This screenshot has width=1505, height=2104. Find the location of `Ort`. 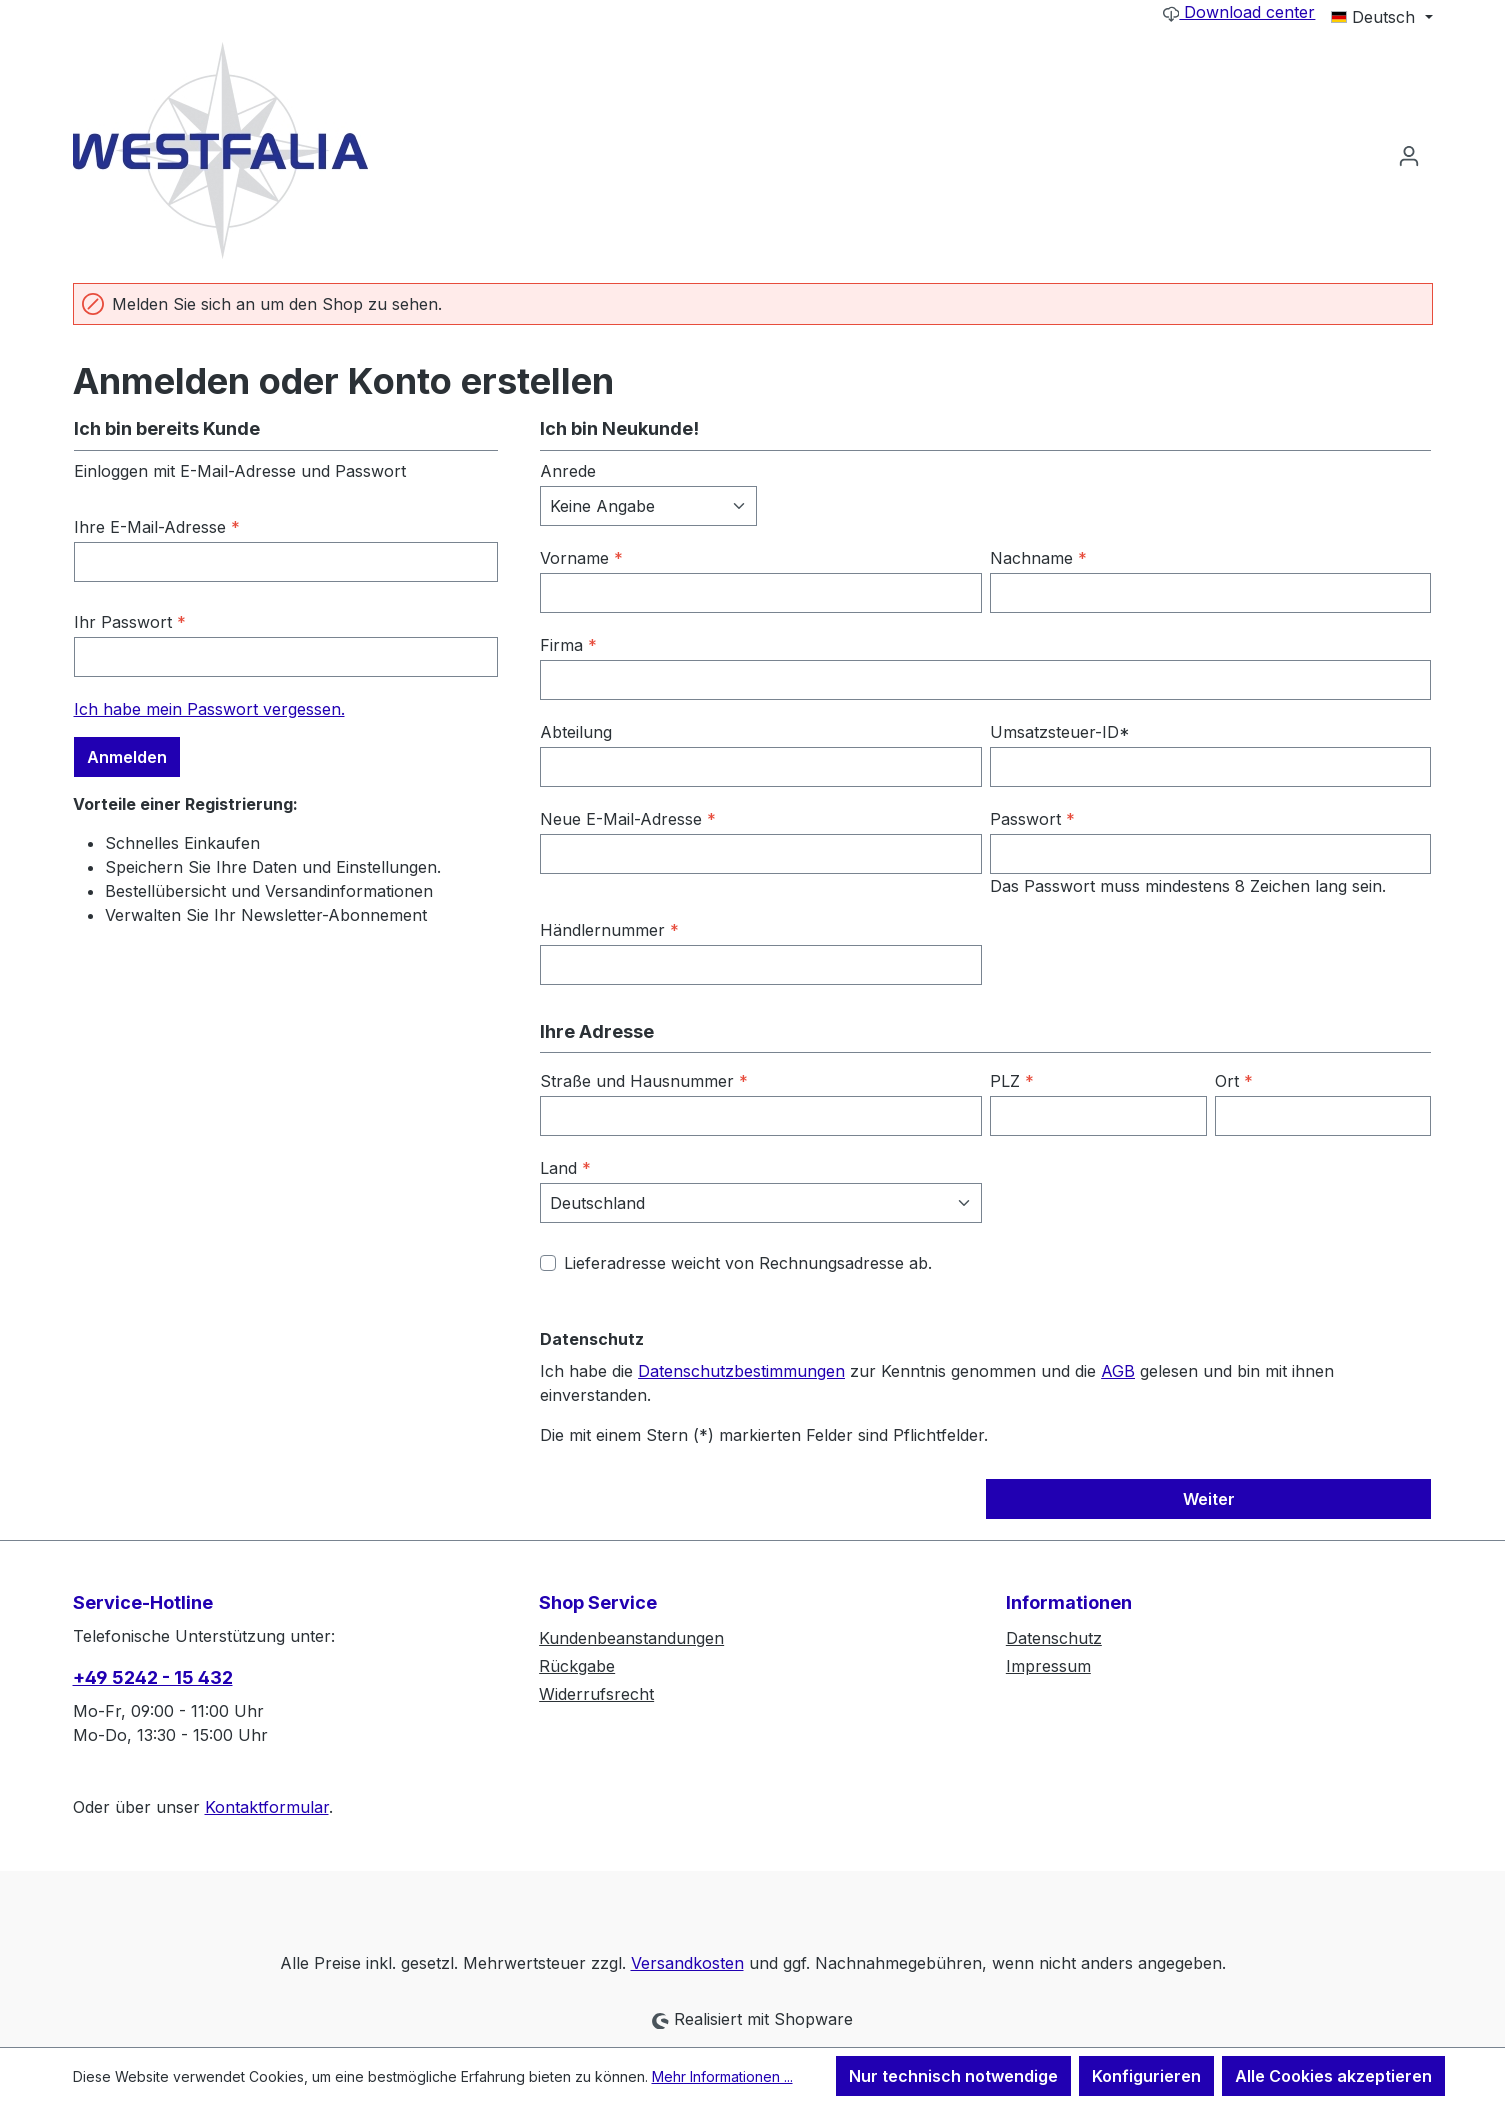

Ort is located at coordinates (1234, 1081).